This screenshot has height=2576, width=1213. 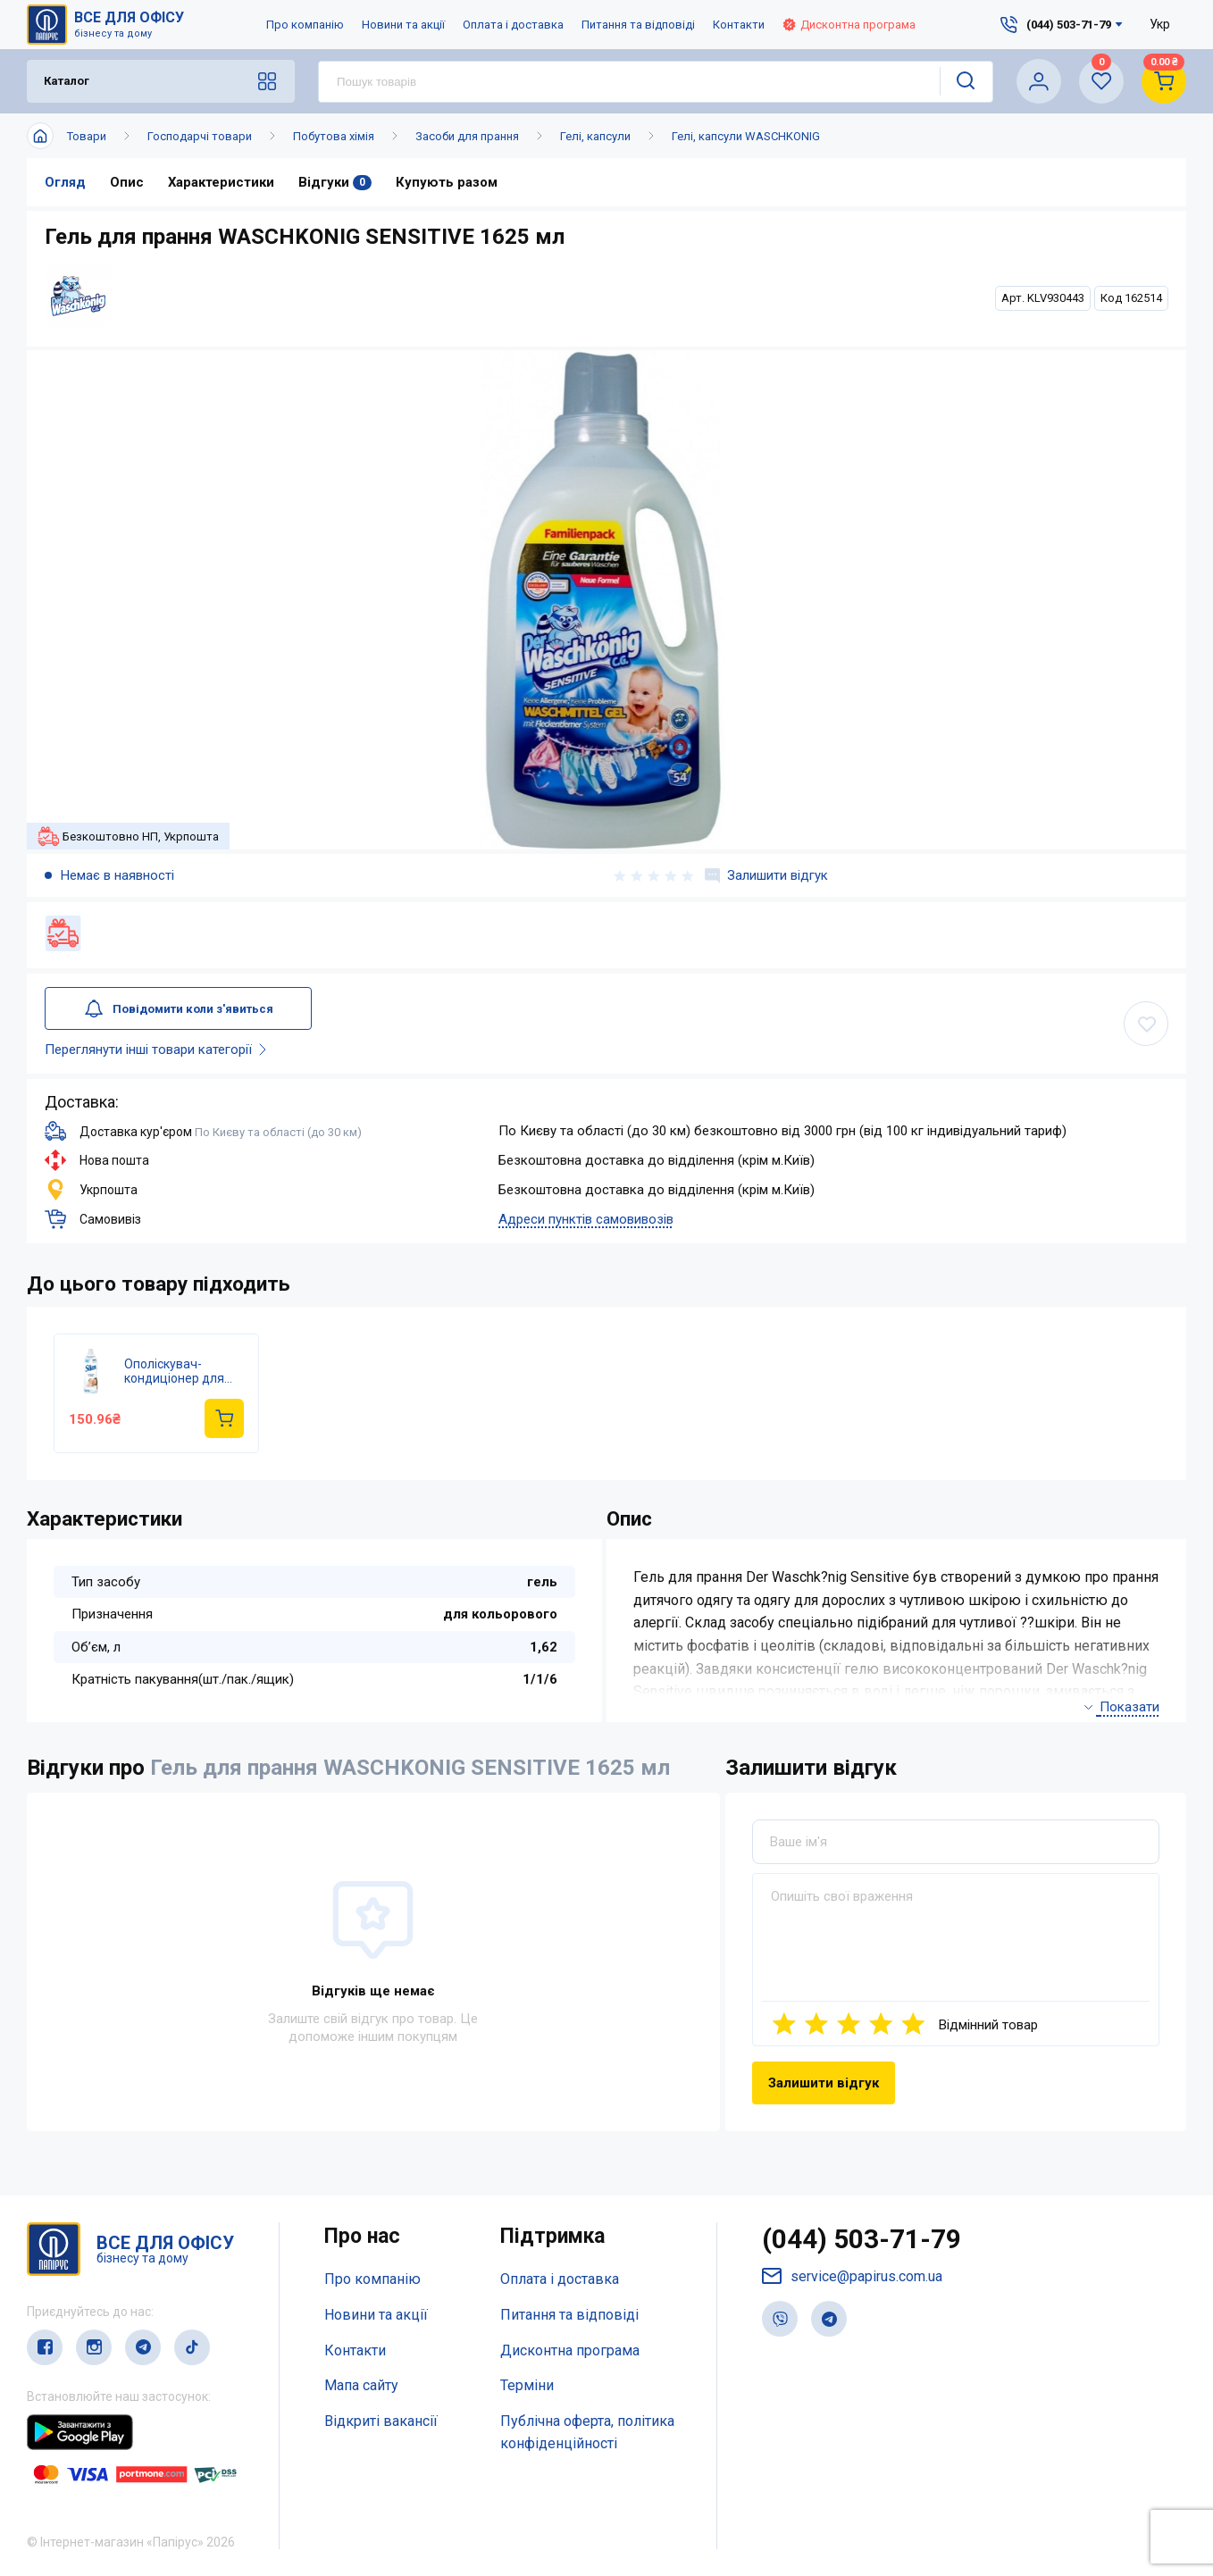 What do you see at coordinates (638, 24) in the screenshot?
I see `Питання та відповіді` at bounding box center [638, 24].